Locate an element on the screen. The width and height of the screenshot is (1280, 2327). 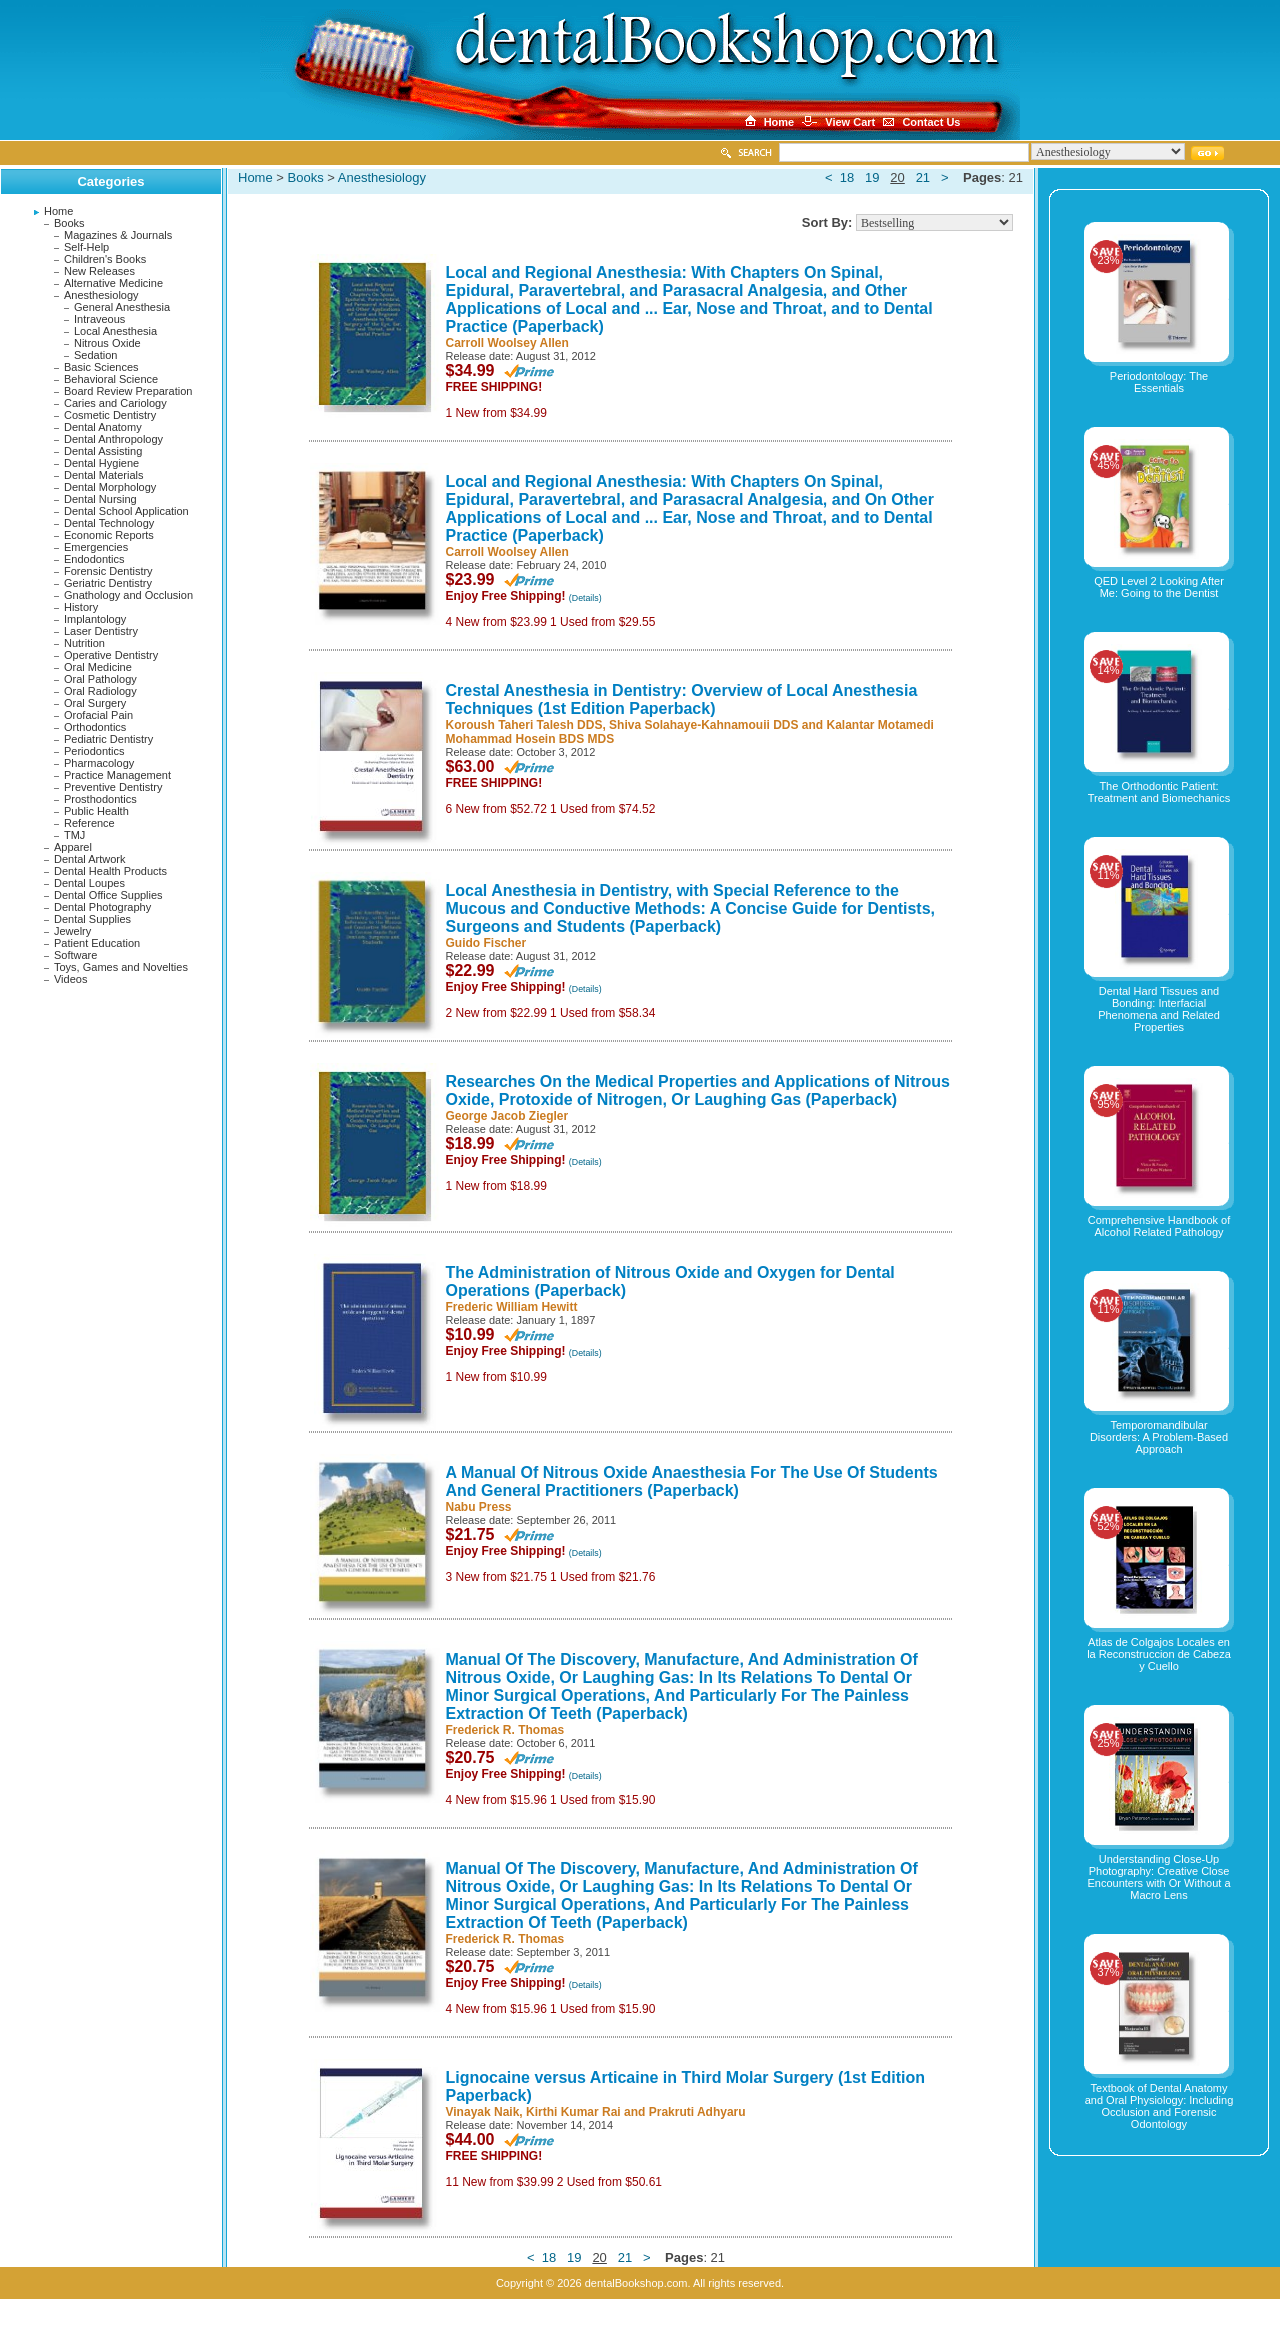
Preventive Dentistry is located at coordinates (113, 787).